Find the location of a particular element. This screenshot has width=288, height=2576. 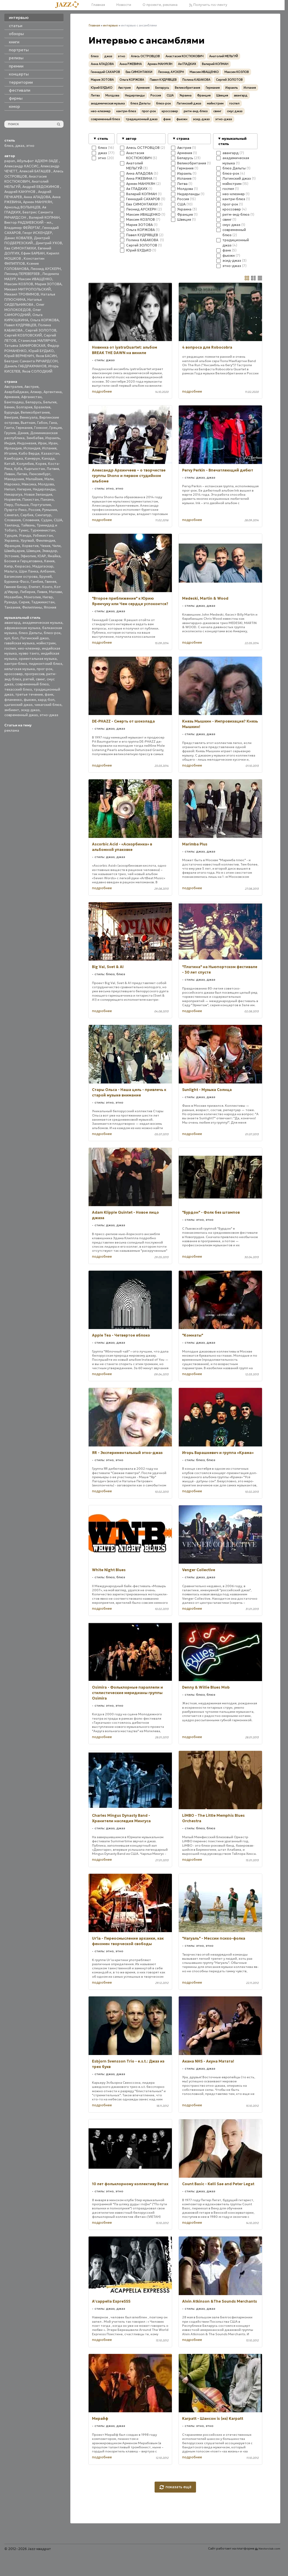

современный джаз is located at coordinates (21, 715).